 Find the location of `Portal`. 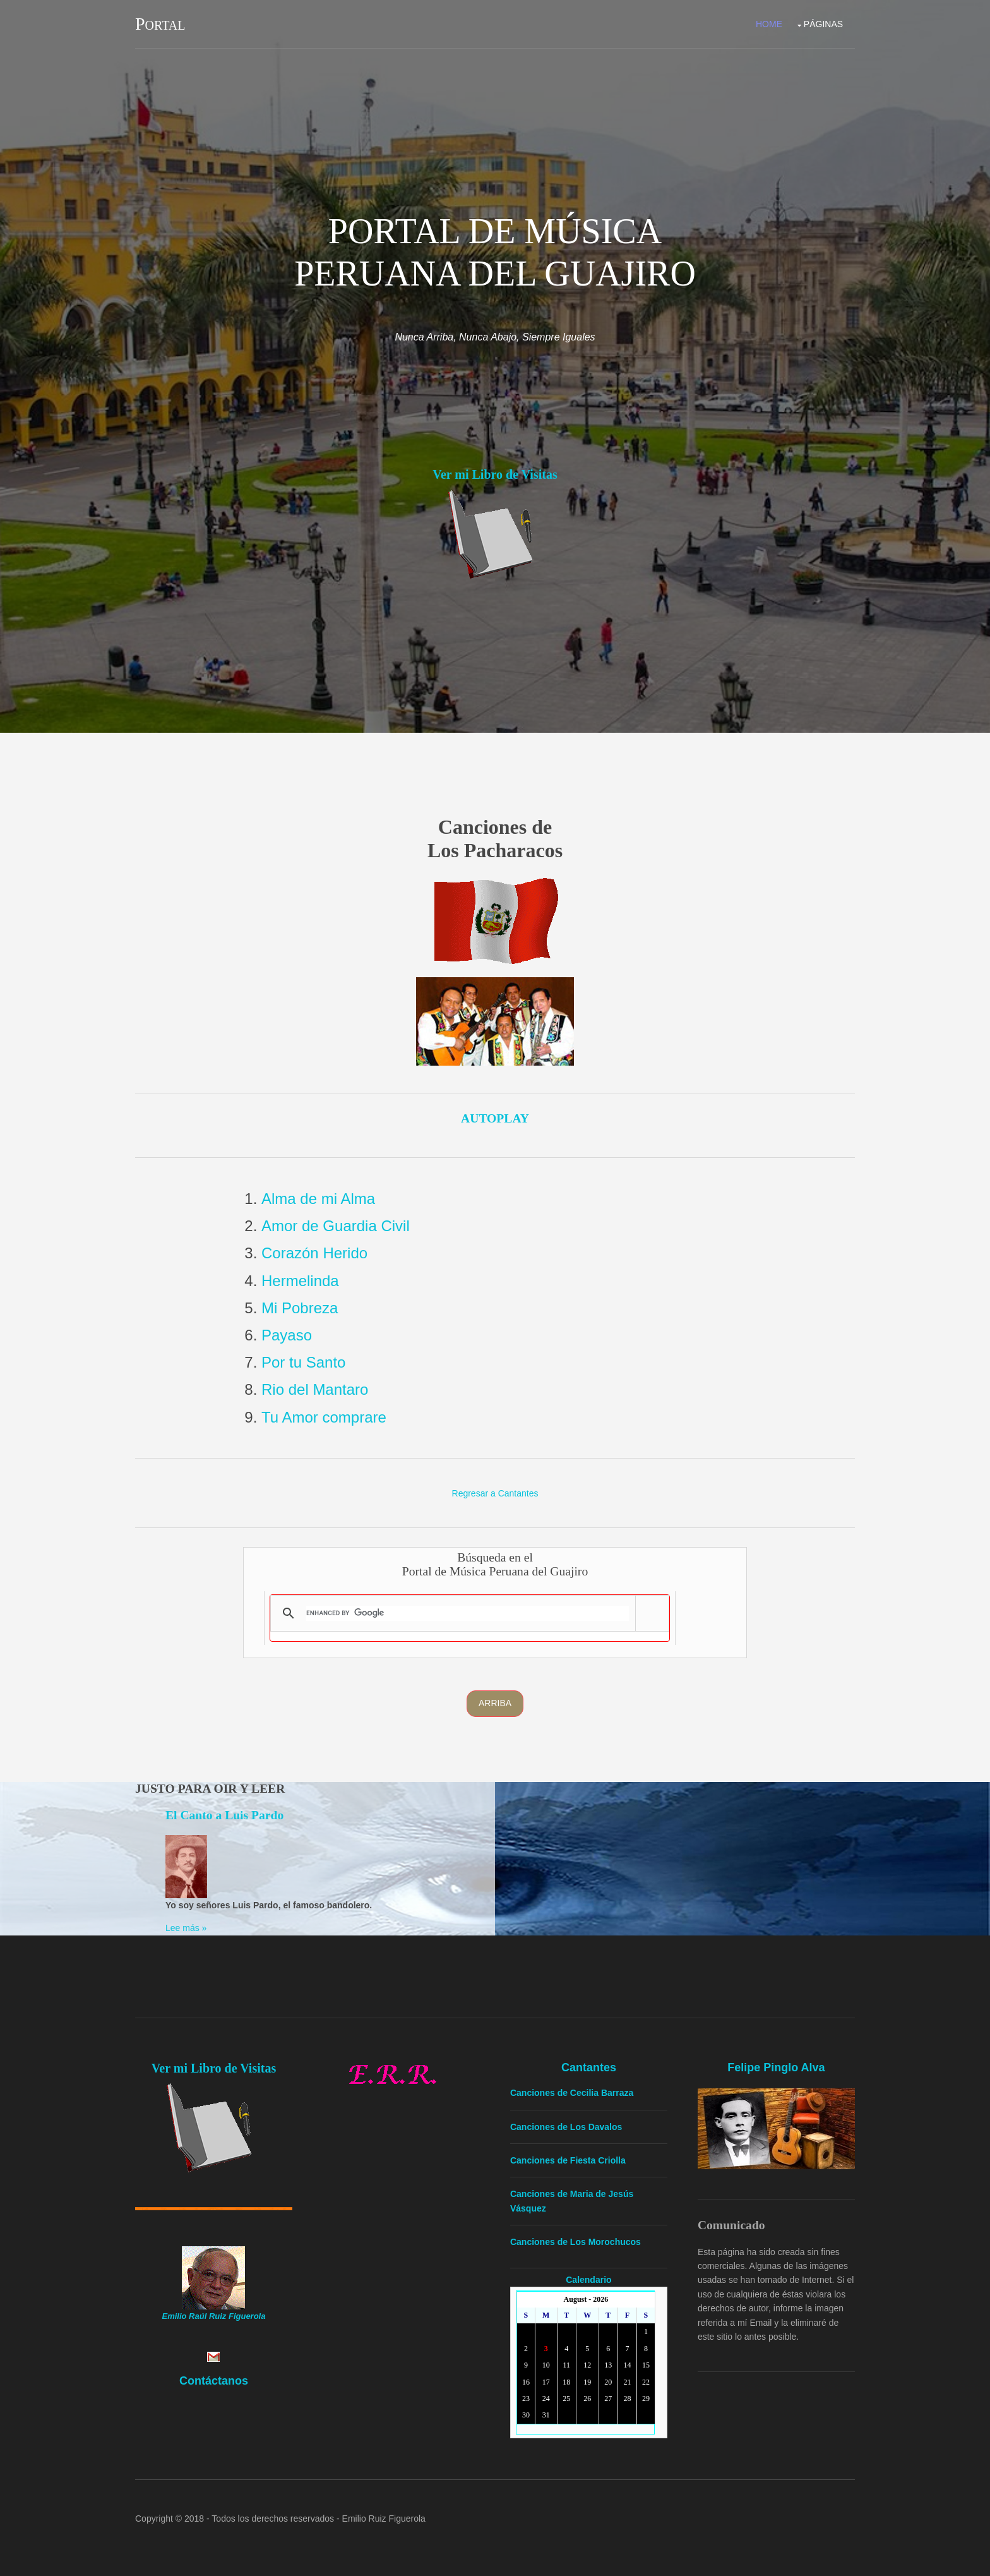

Portal is located at coordinates (160, 23).